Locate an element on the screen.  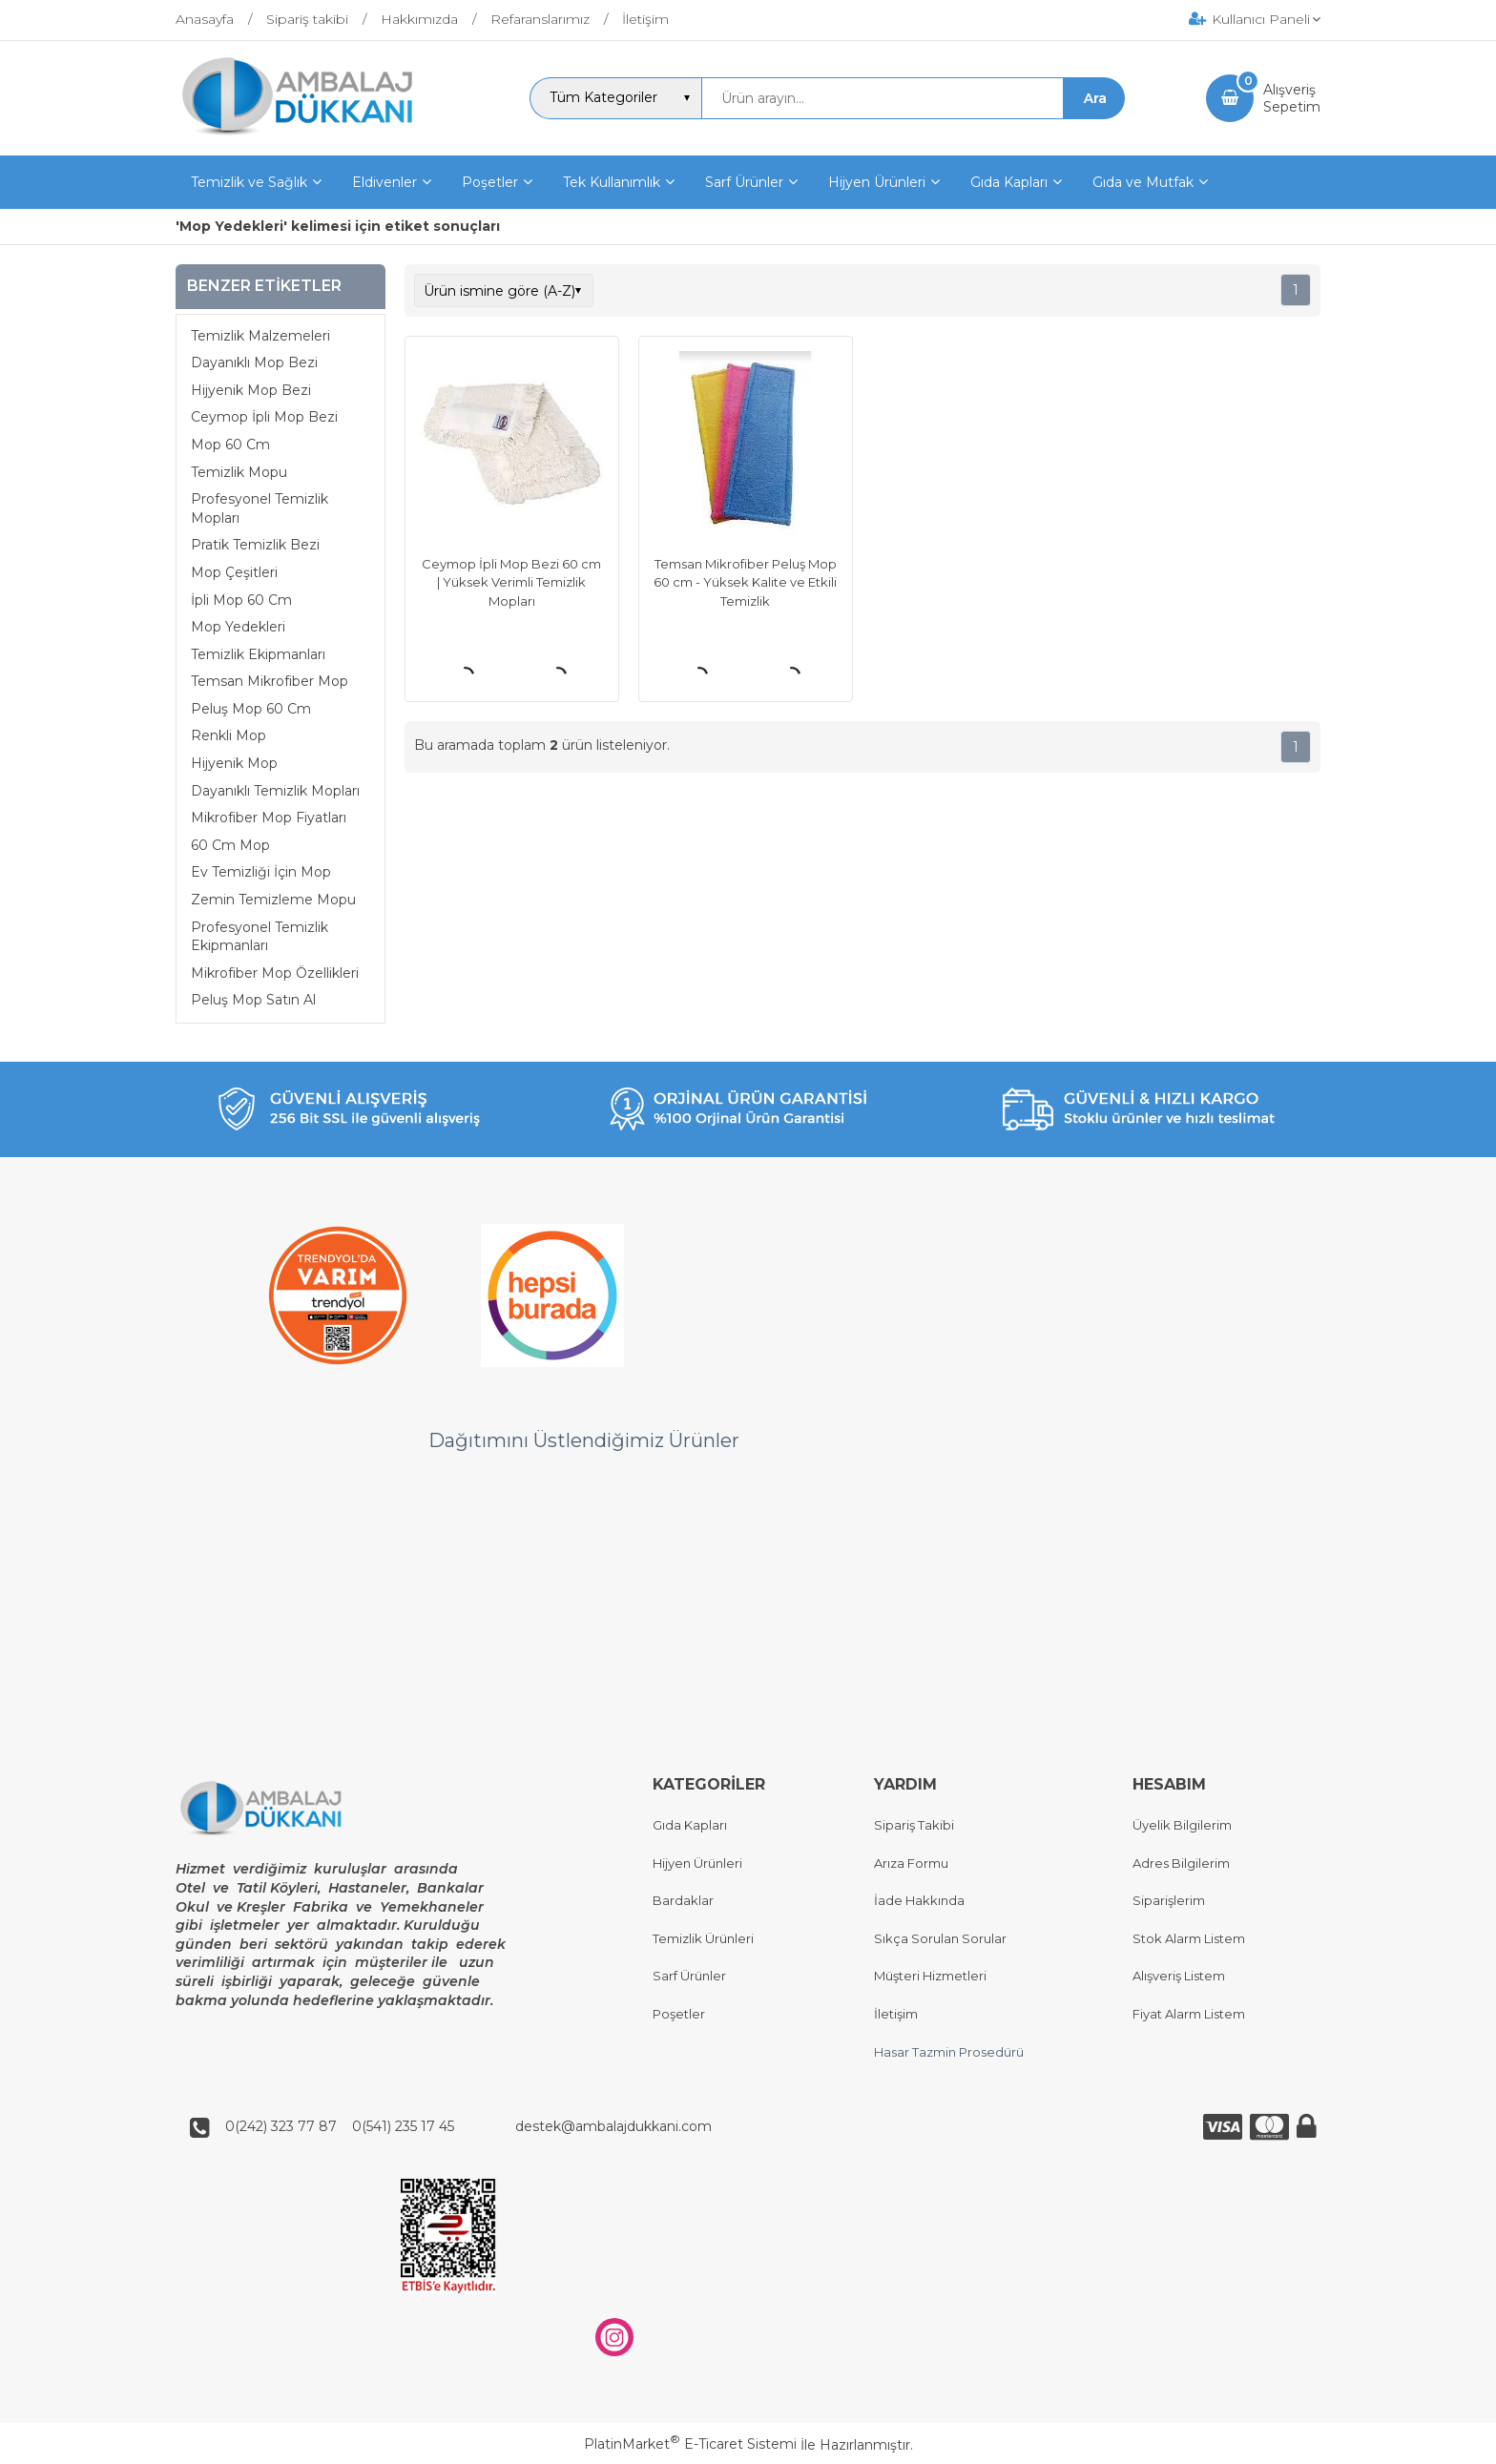
Profesyonel Temizlik Mopları is located at coordinates (259, 508).